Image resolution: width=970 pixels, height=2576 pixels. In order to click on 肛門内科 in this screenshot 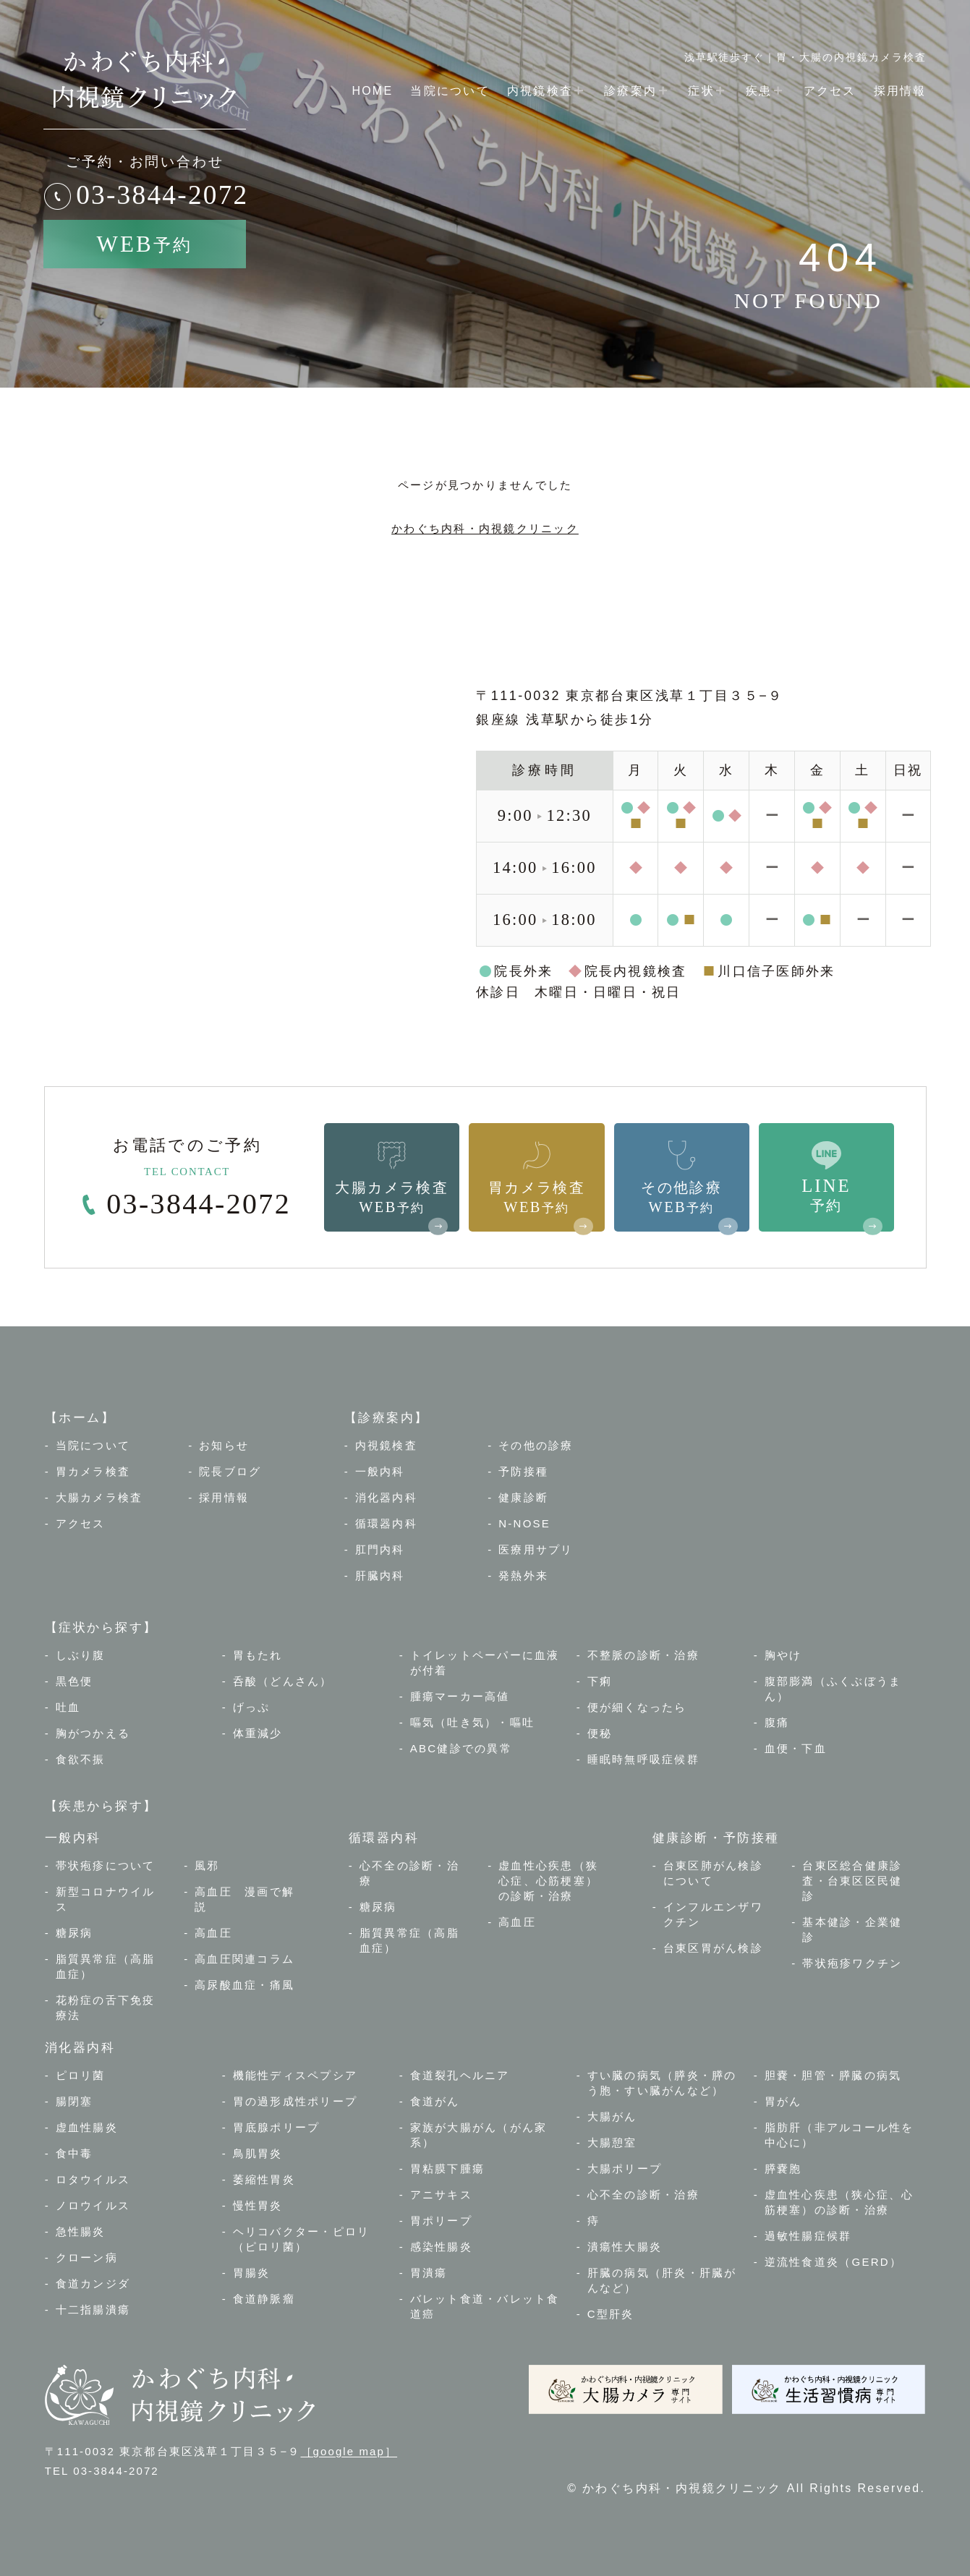, I will do `click(380, 1549)`.